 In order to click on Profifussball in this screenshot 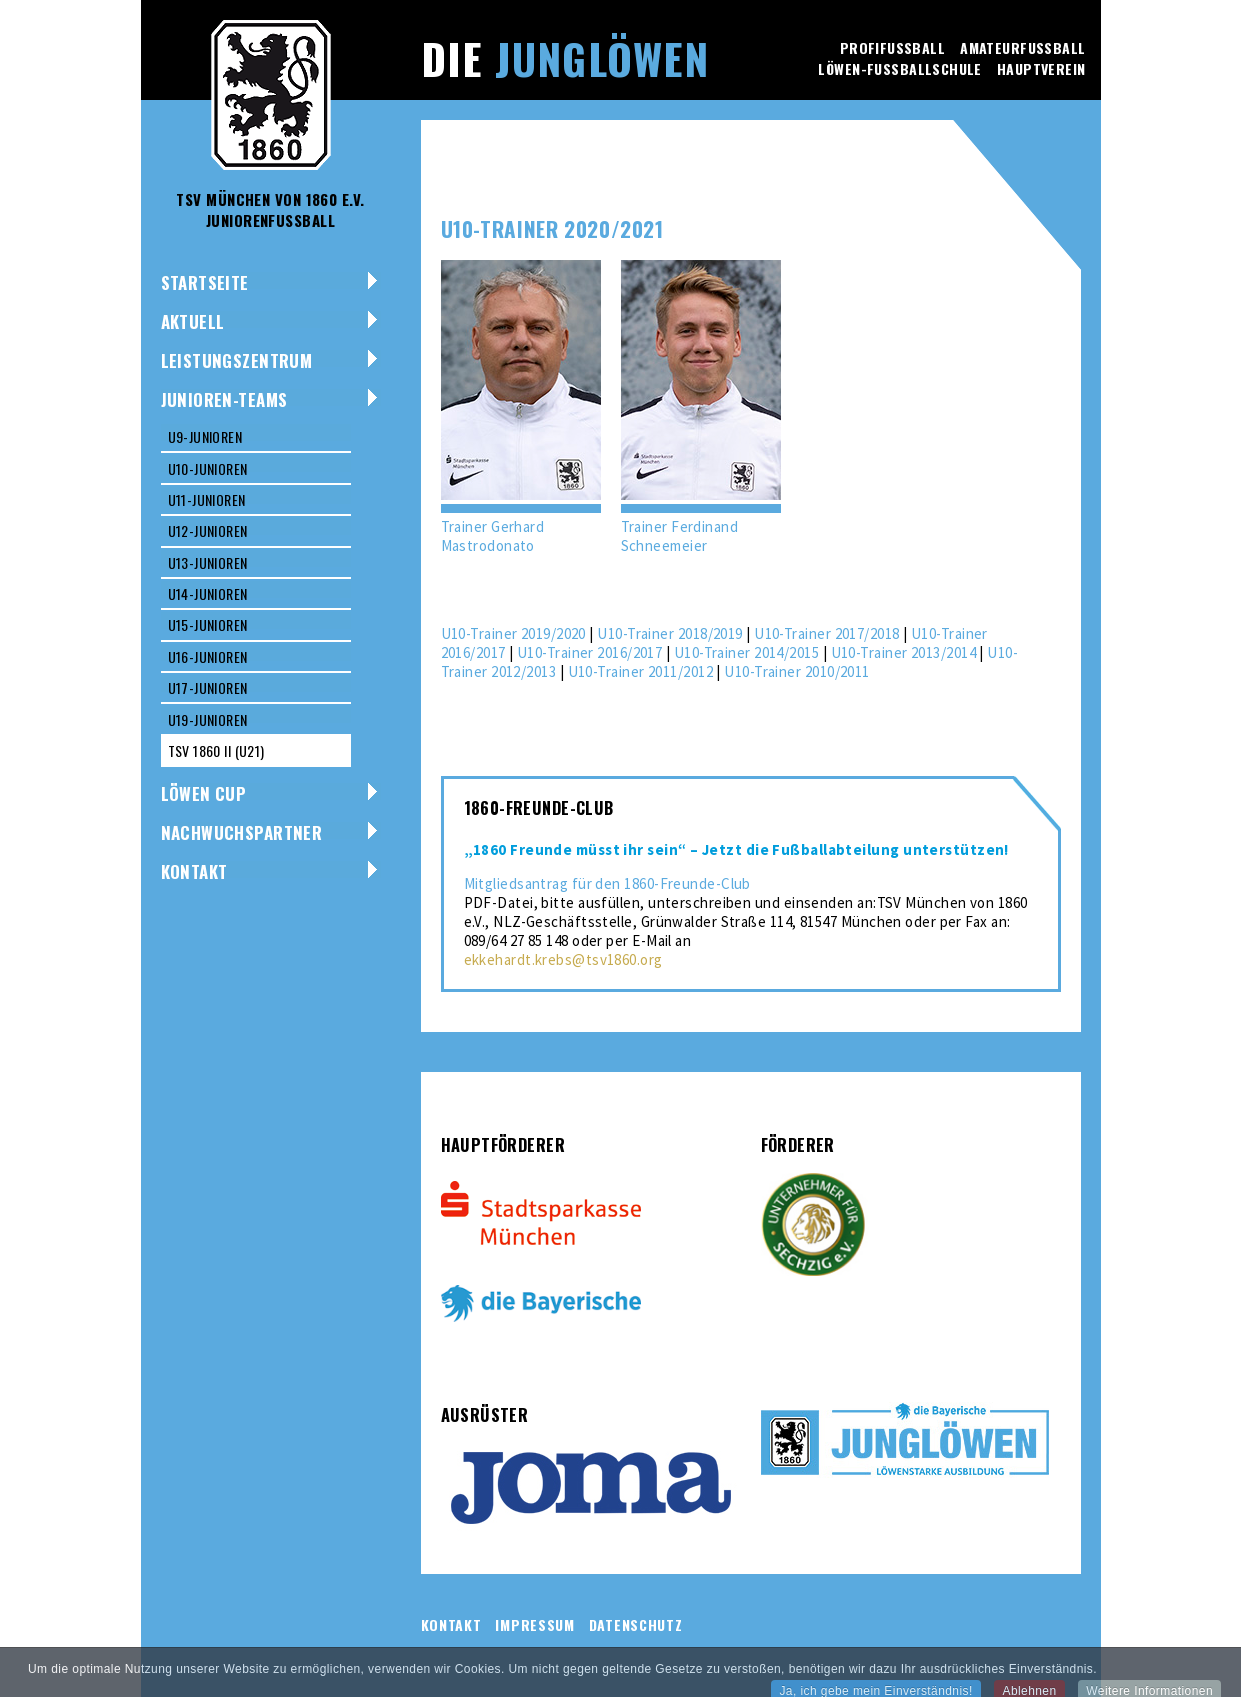, I will do `click(892, 47)`.